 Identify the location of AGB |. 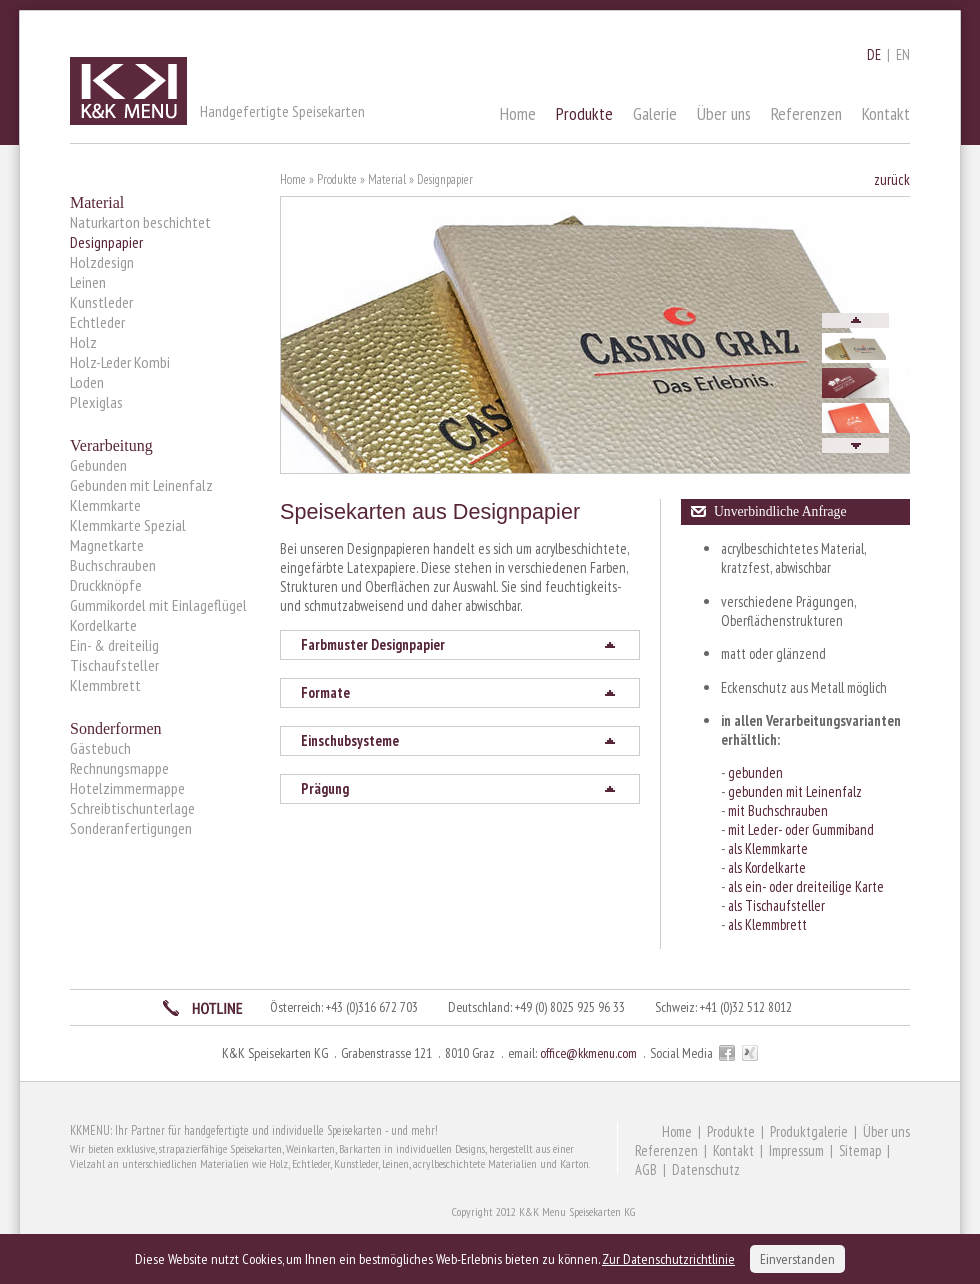
(653, 1169).